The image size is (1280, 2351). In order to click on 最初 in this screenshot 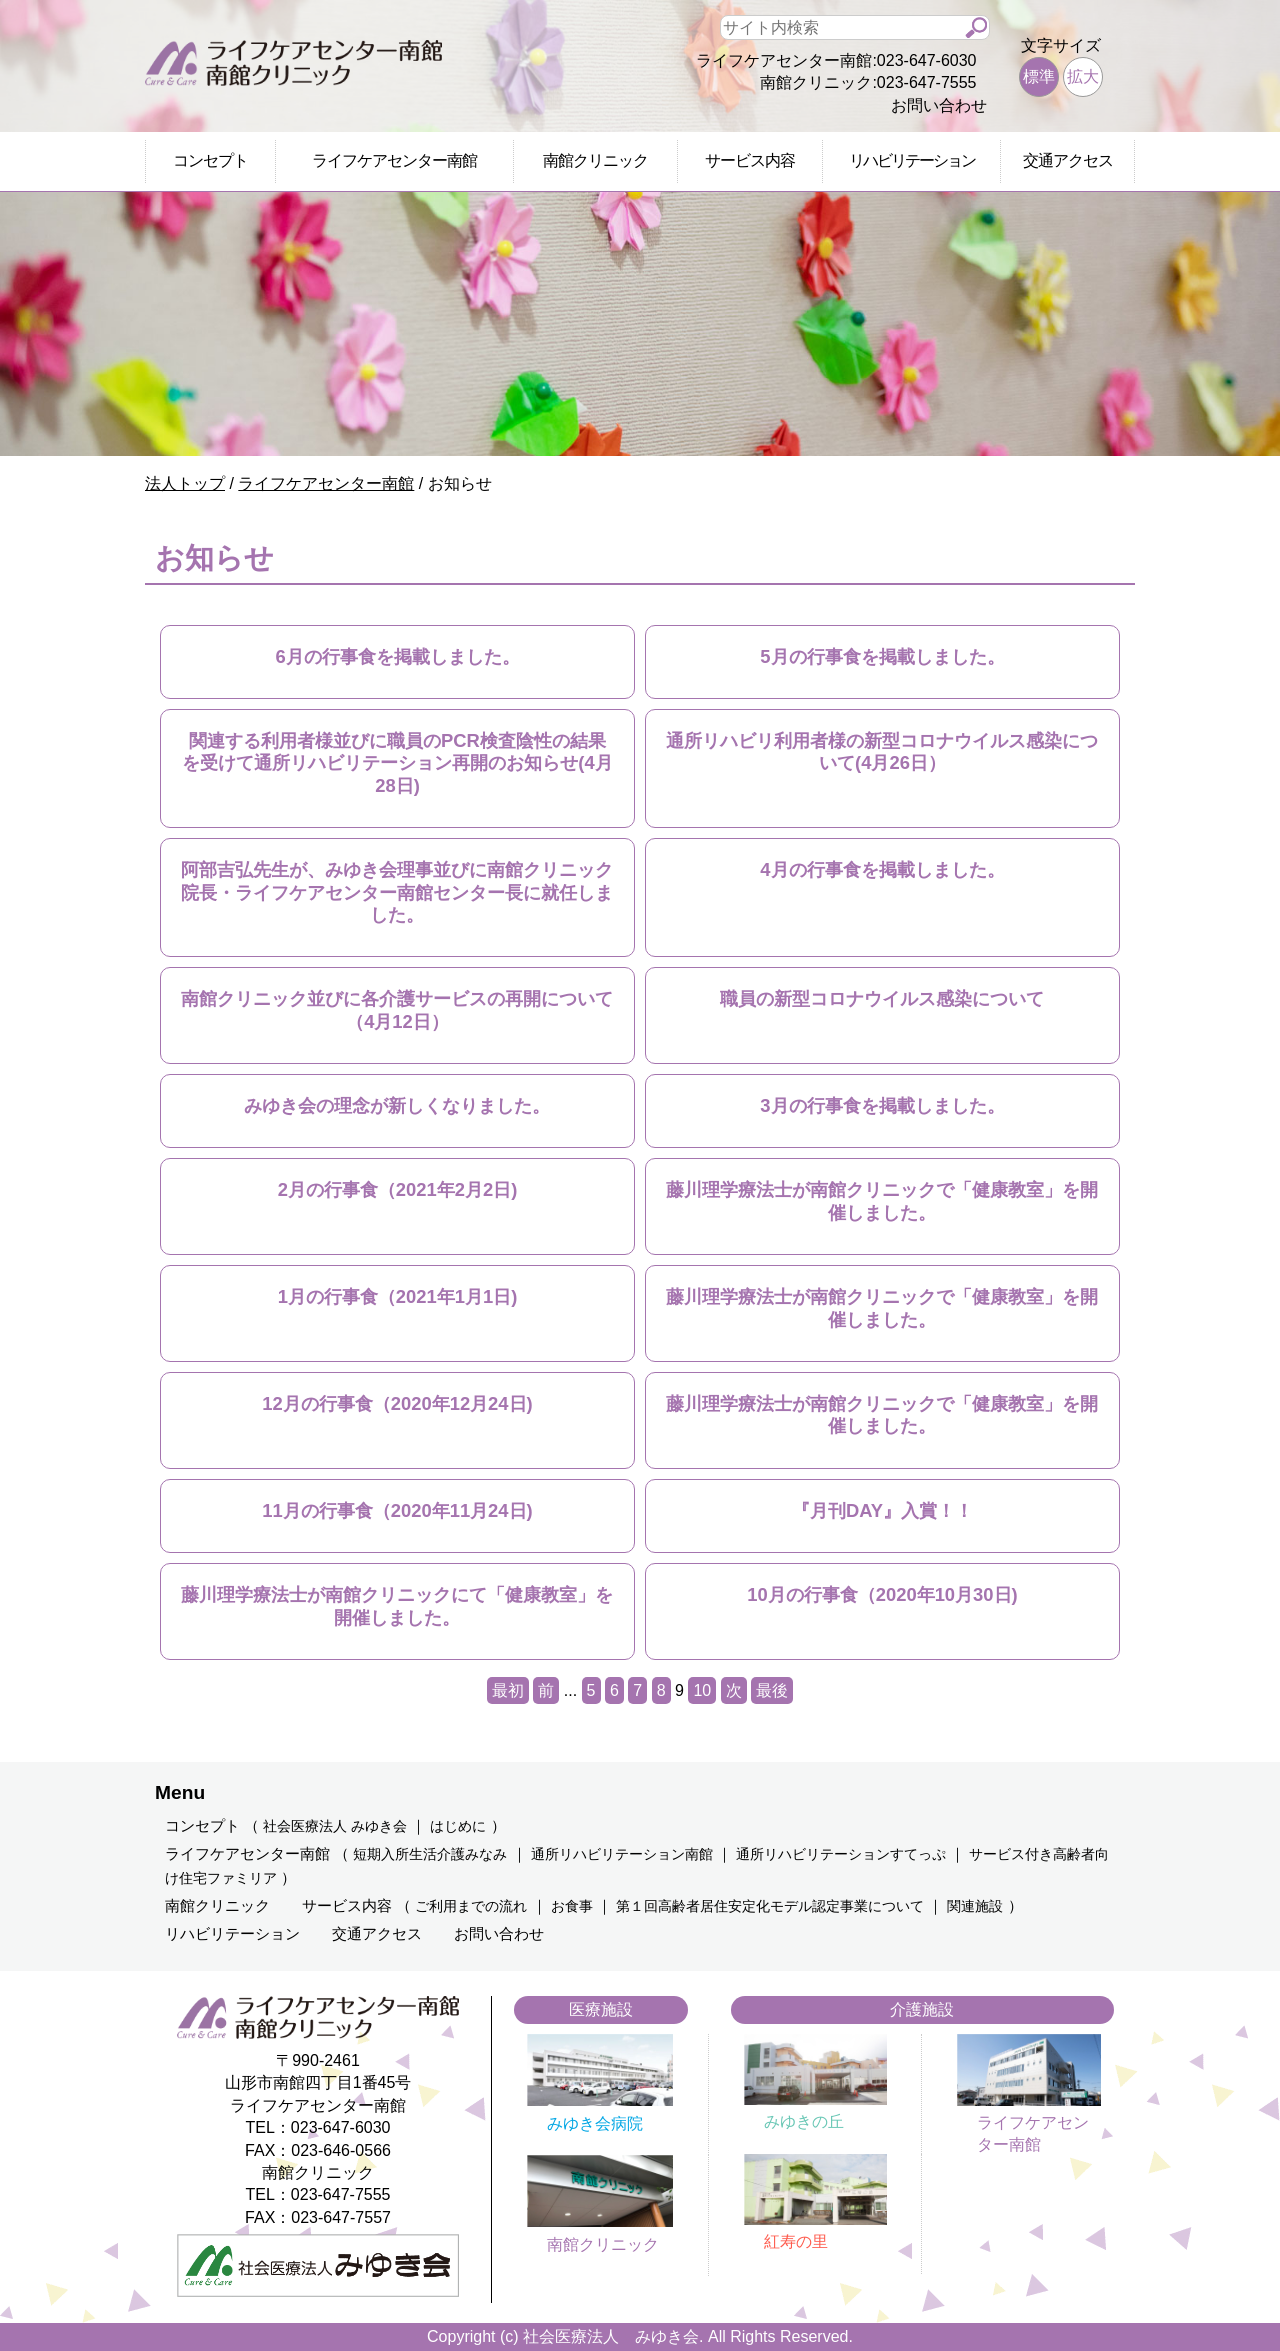, I will do `click(508, 1690)`.